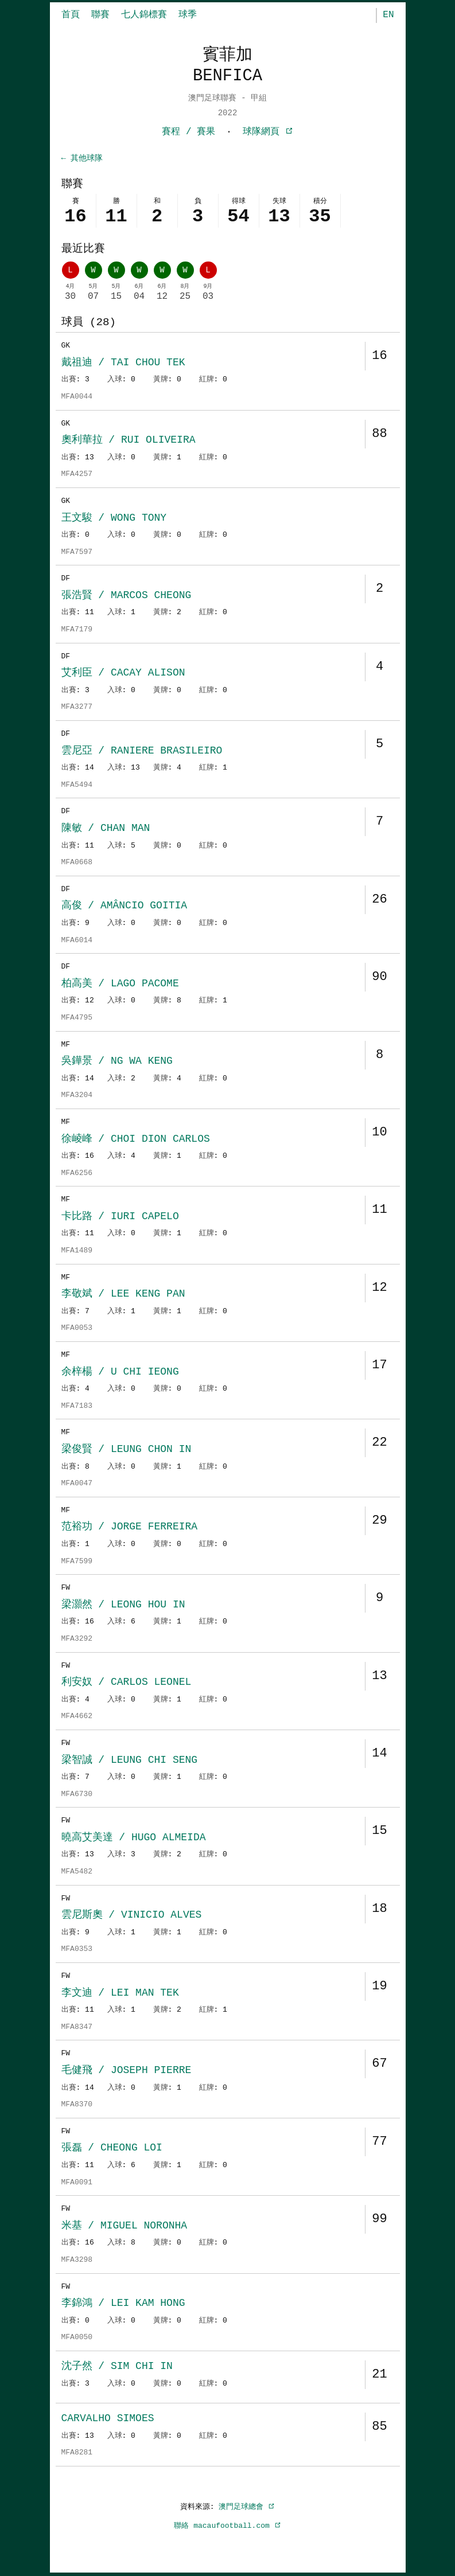  What do you see at coordinates (128, 441) in the screenshot?
I see `奧利華拉 / RUI OLIVEIRA` at bounding box center [128, 441].